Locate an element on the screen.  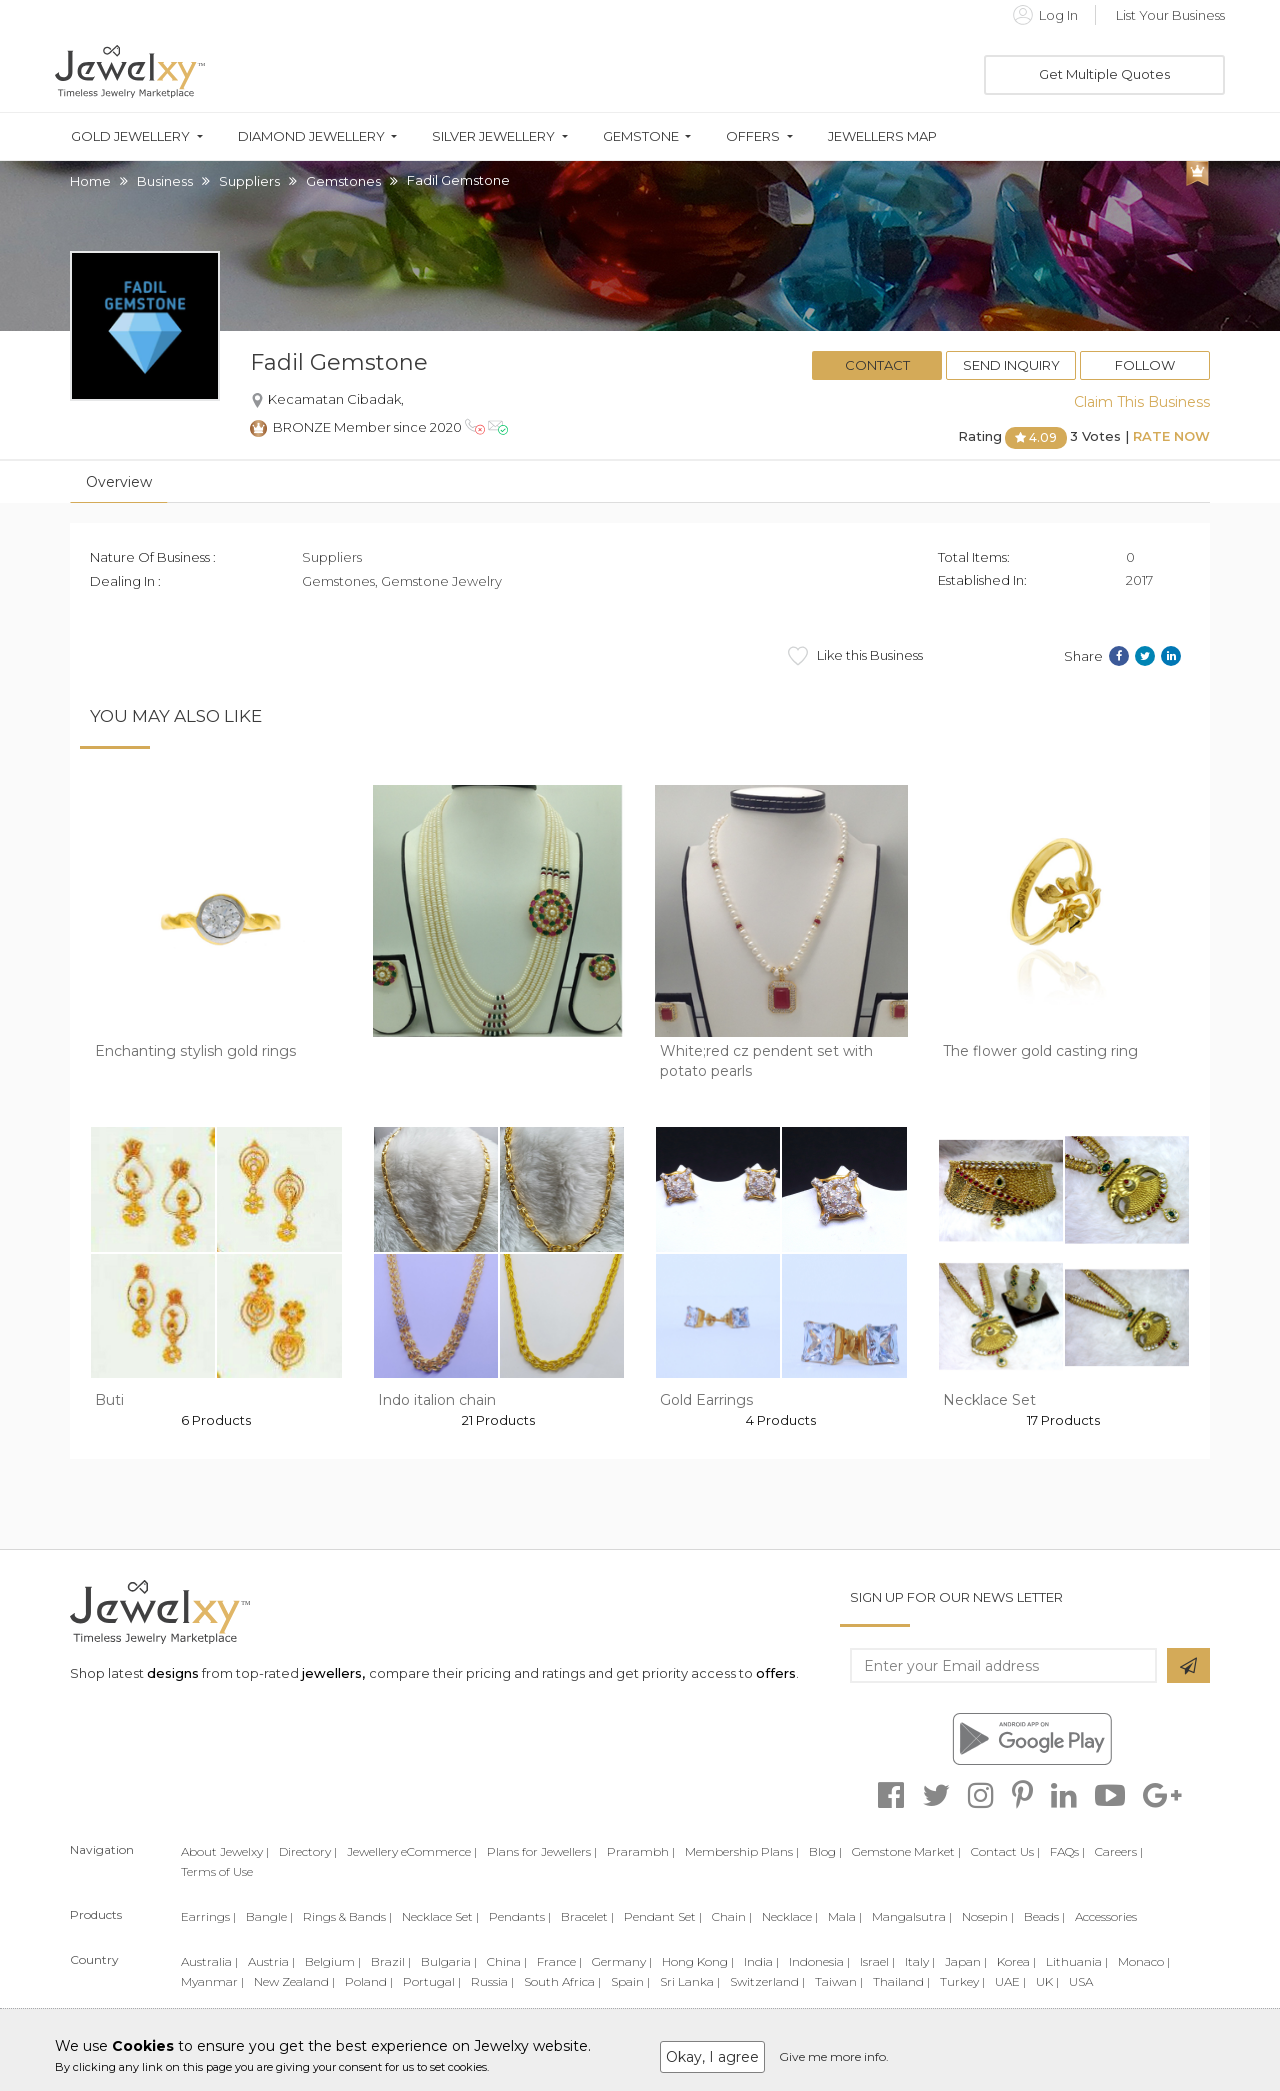
Spain | is located at coordinates (630, 1981).